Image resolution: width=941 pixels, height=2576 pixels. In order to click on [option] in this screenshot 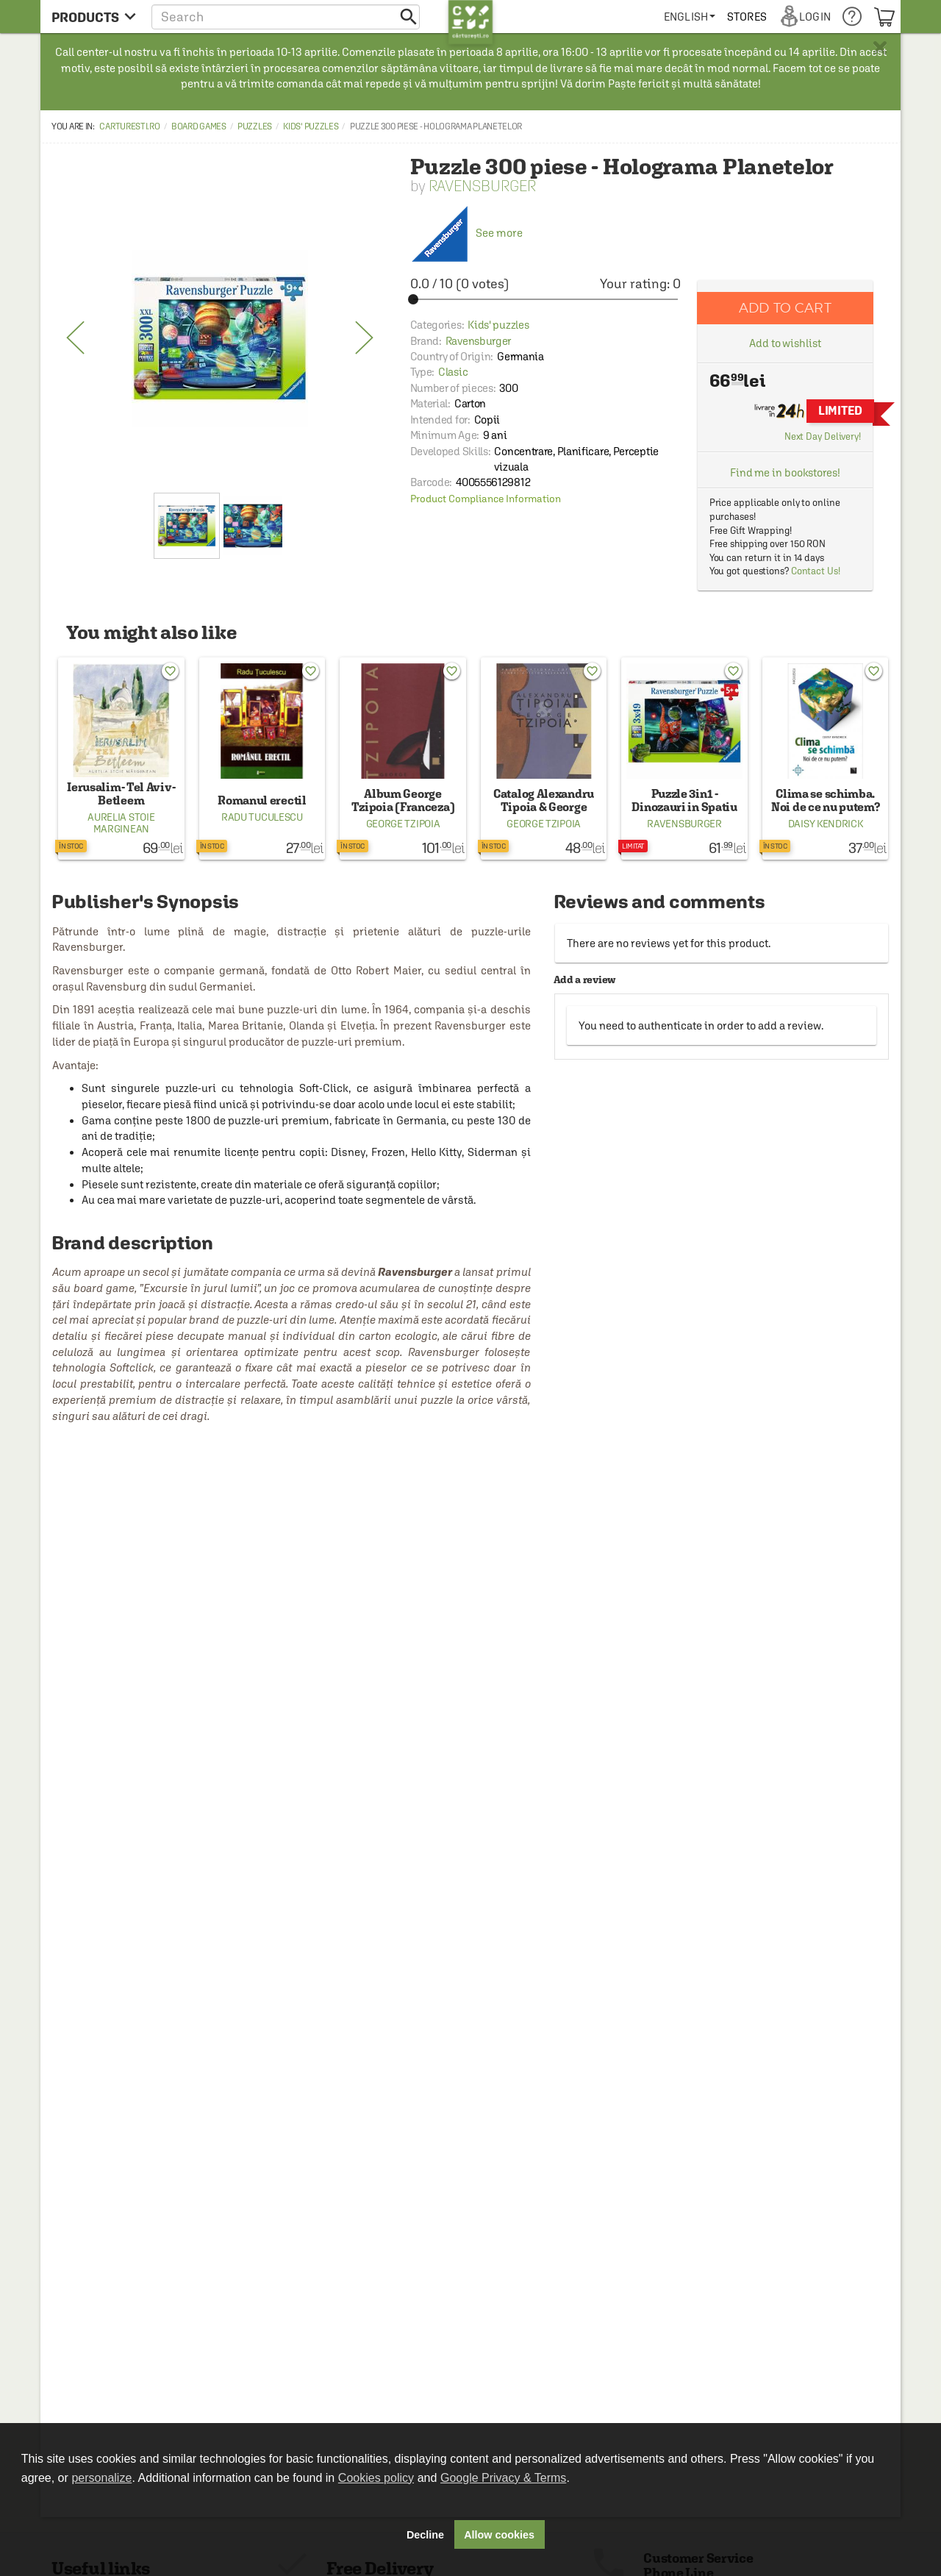, I will do `click(219, 338)`.